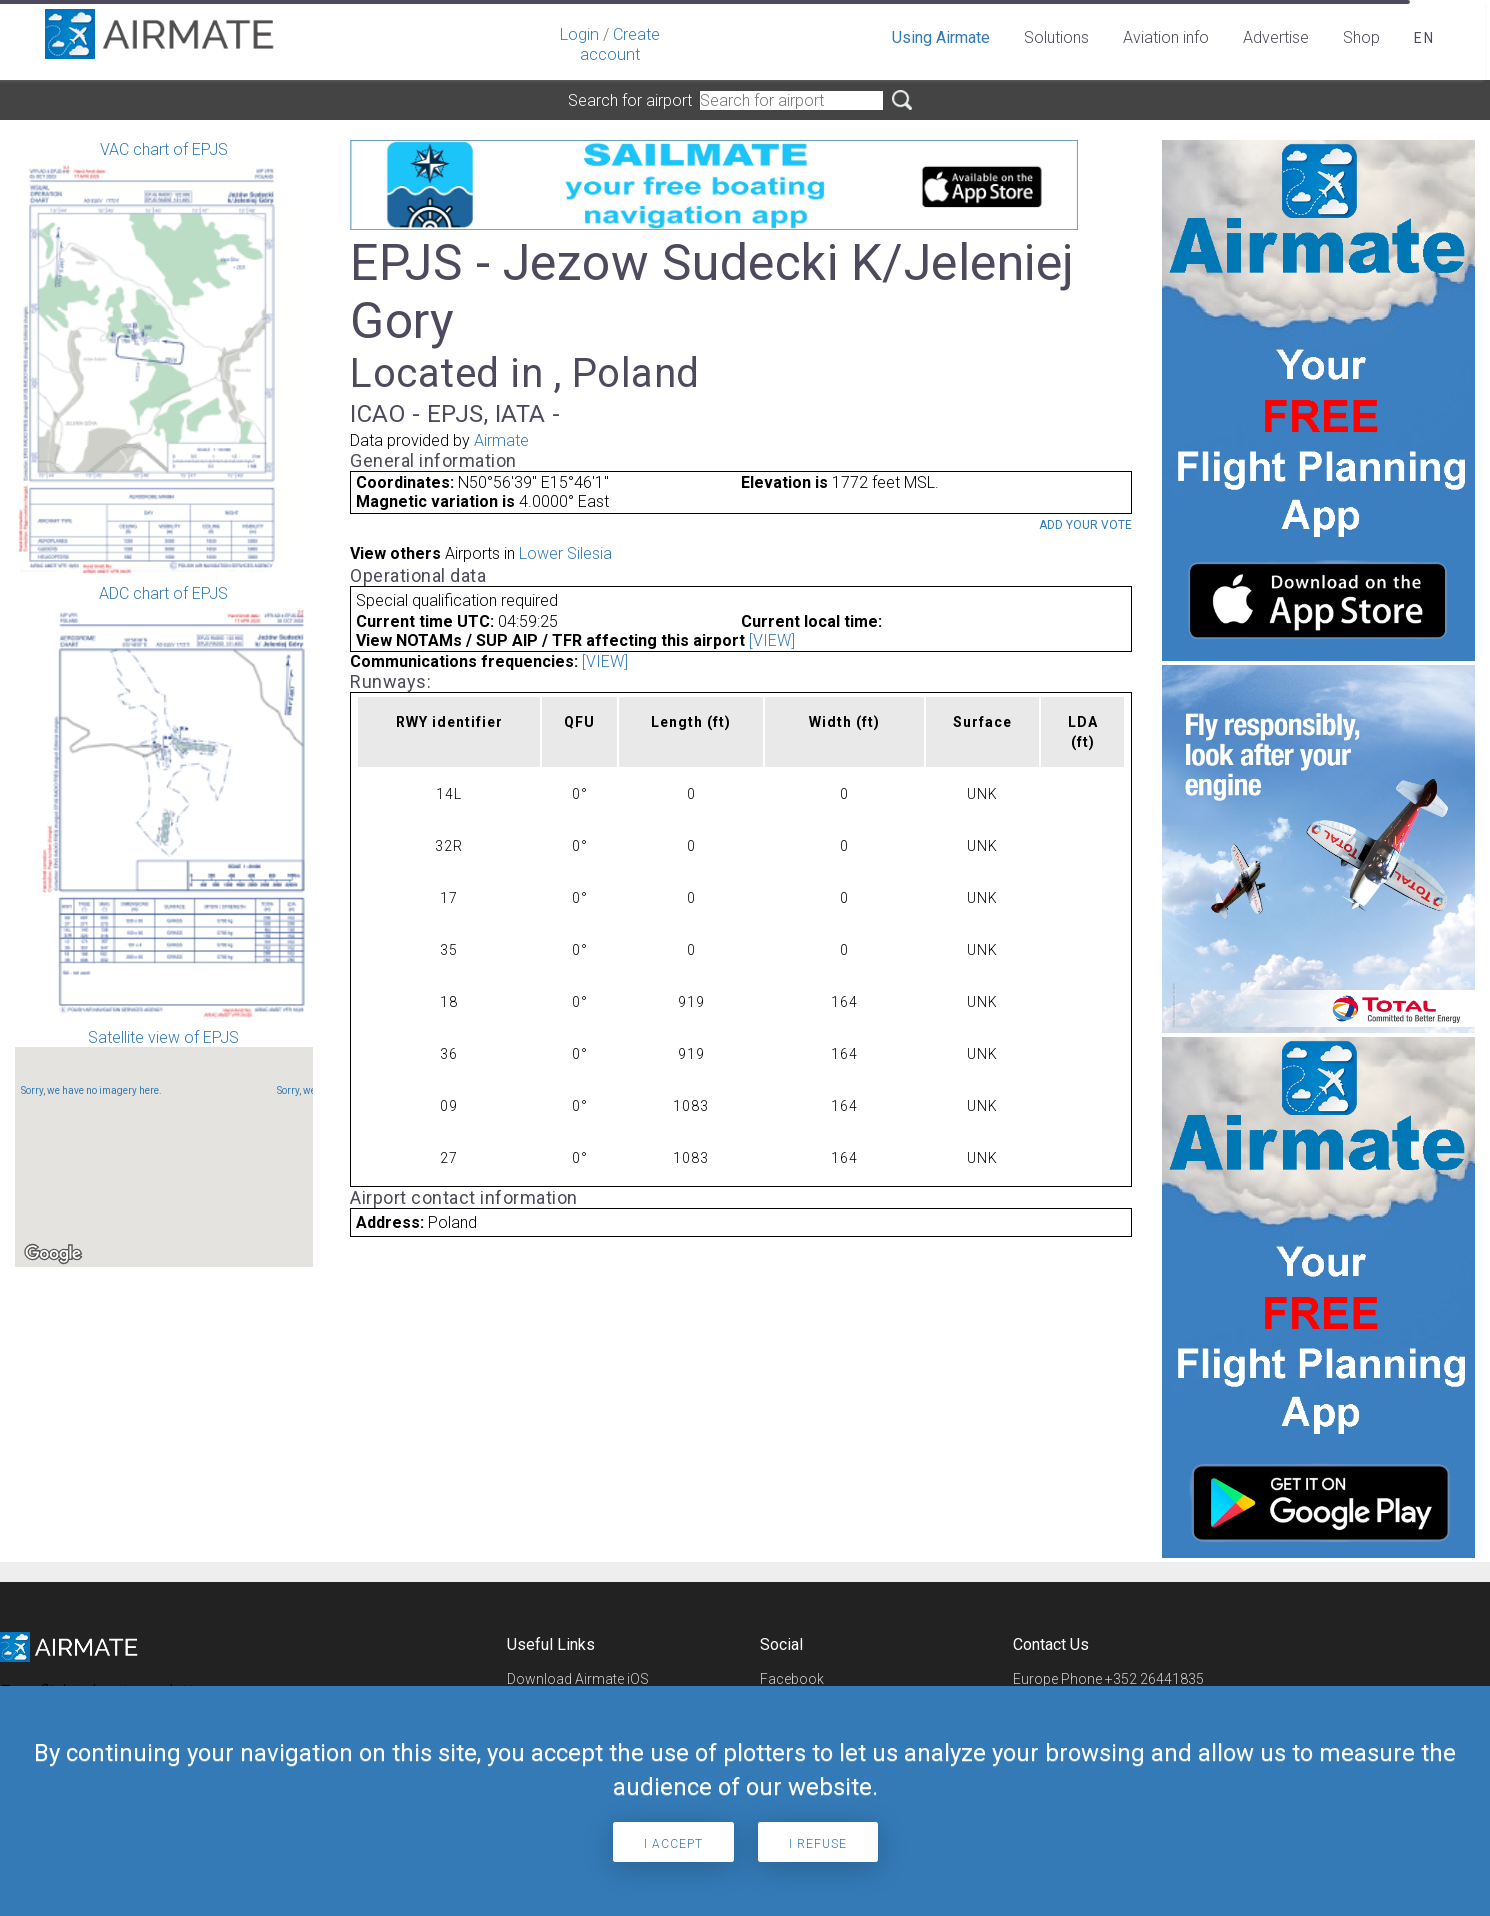 This screenshot has width=1490, height=1916. I want to click on I refuse, so click(818, 1844).